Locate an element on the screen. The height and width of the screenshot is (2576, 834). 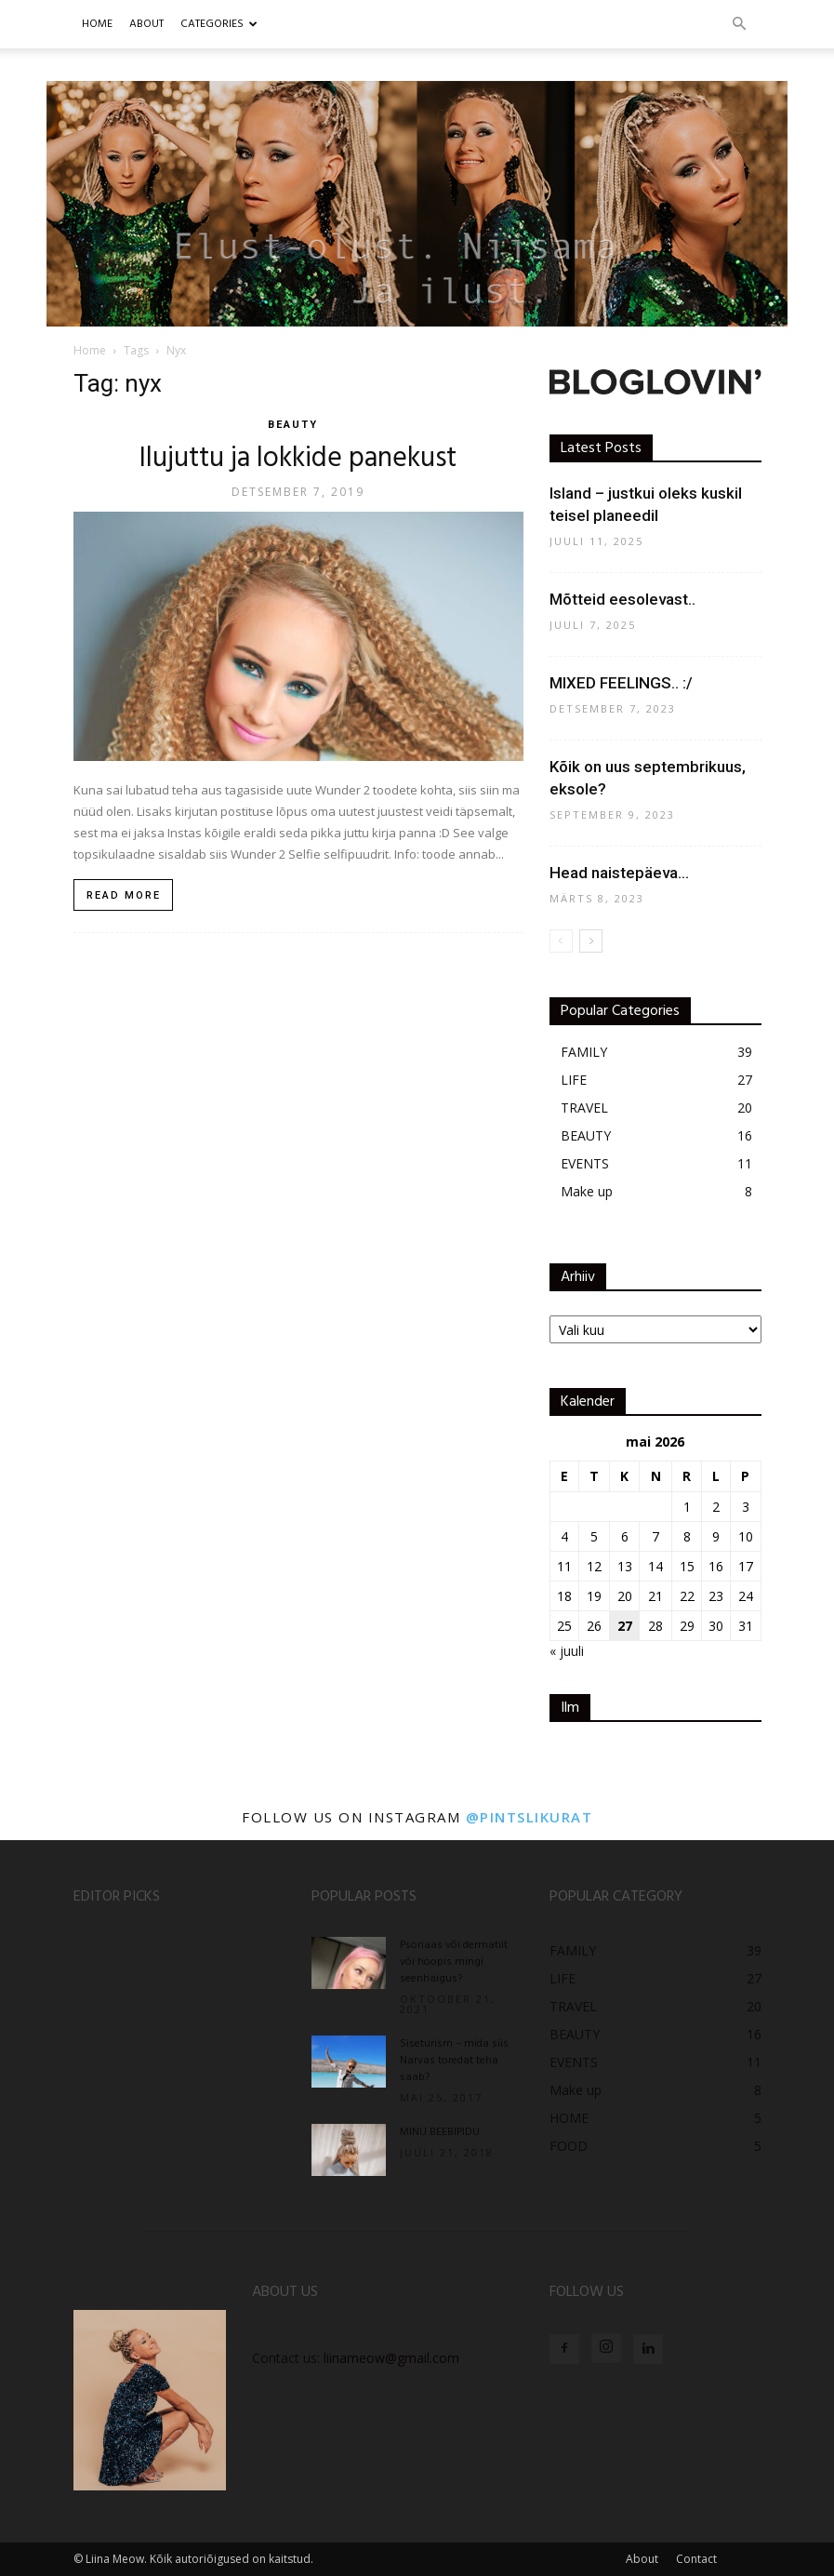
liinameow@gmail.com is located at coordinates (391, 2358).